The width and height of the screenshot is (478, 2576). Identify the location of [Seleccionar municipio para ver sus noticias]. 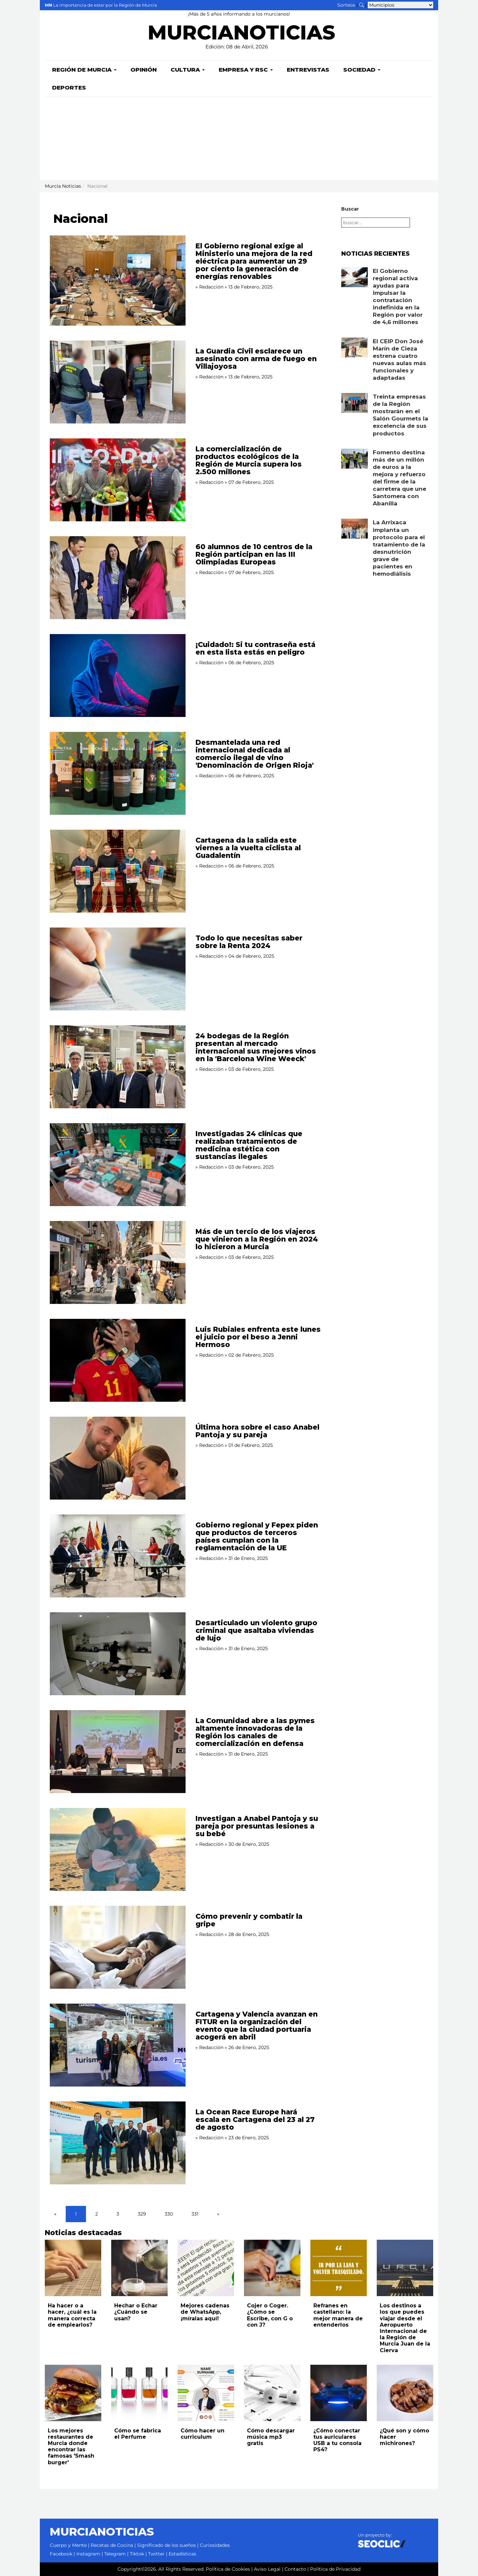
(400, 5).